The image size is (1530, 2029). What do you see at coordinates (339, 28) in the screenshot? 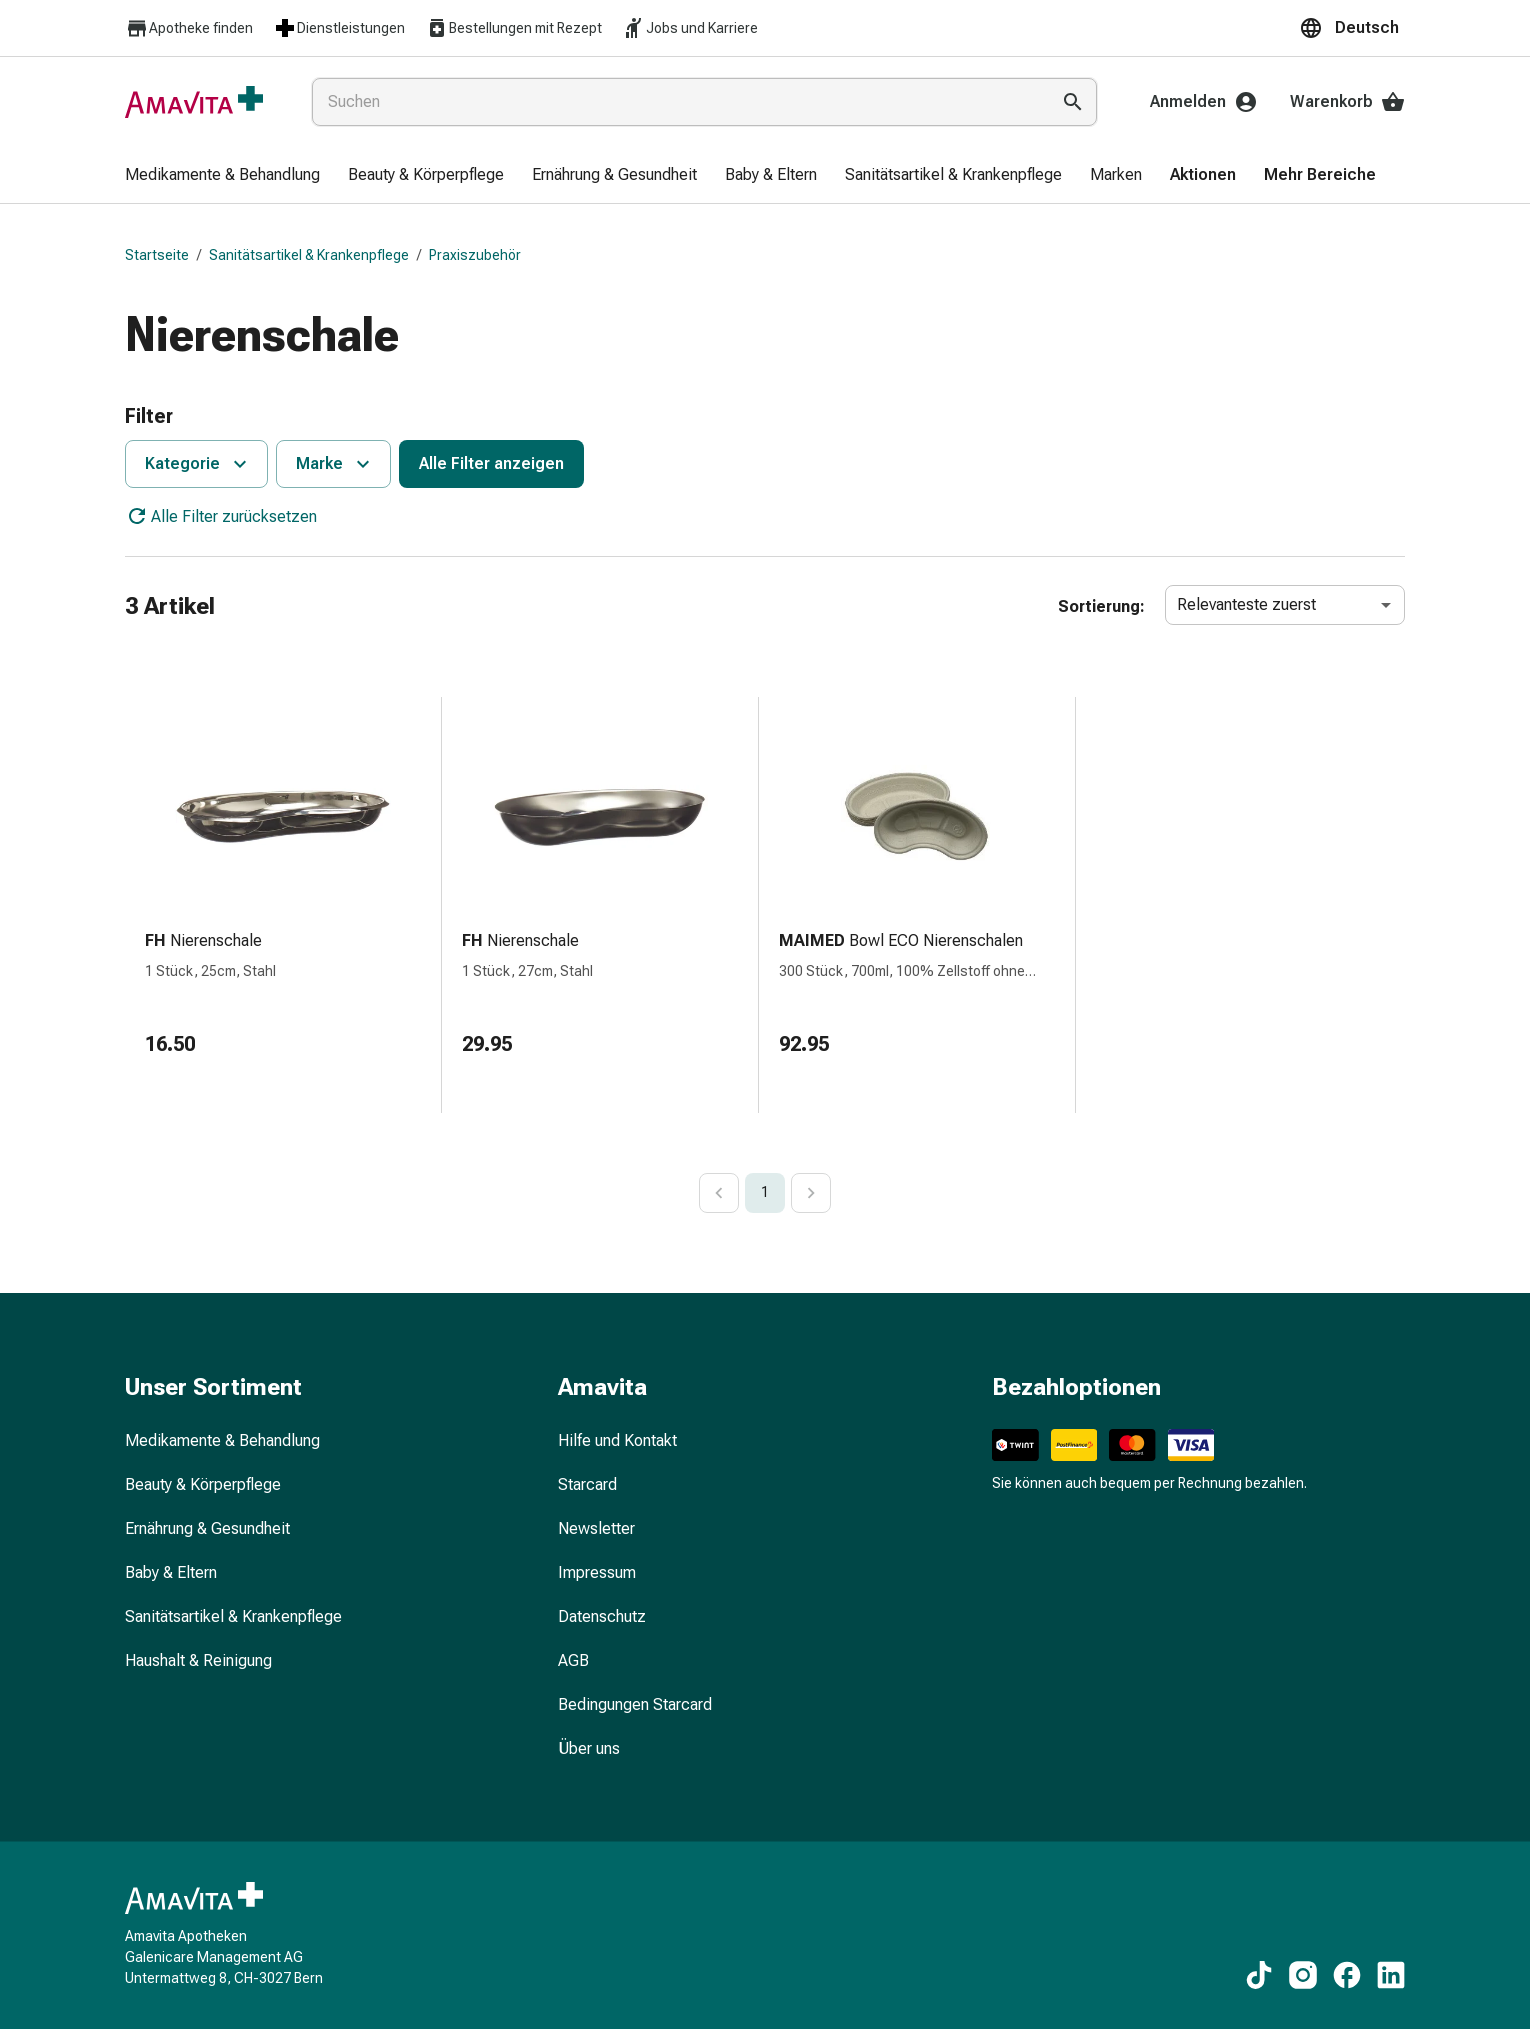
I see `Dienstleistungen` at bounding box center [339, 28].